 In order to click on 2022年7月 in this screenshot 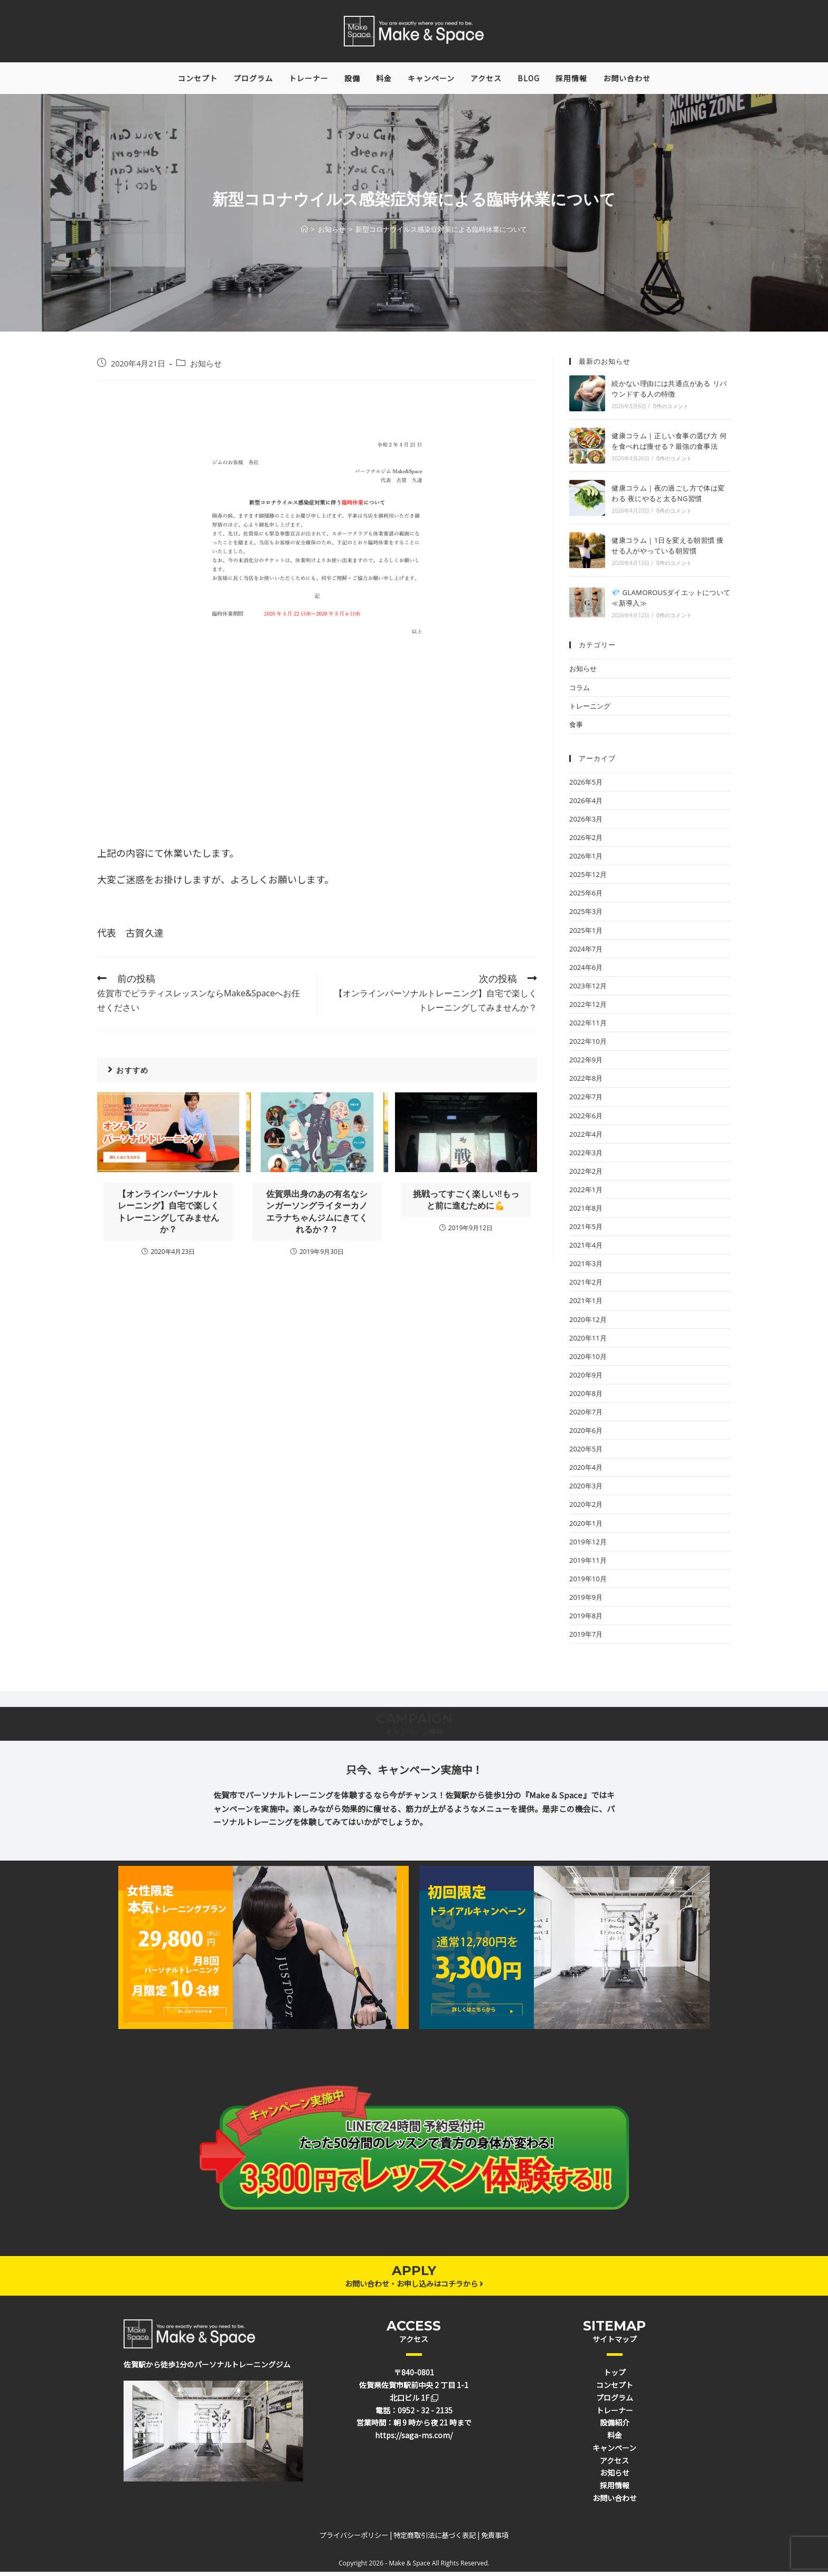, I will do `click(586, 1101)`.